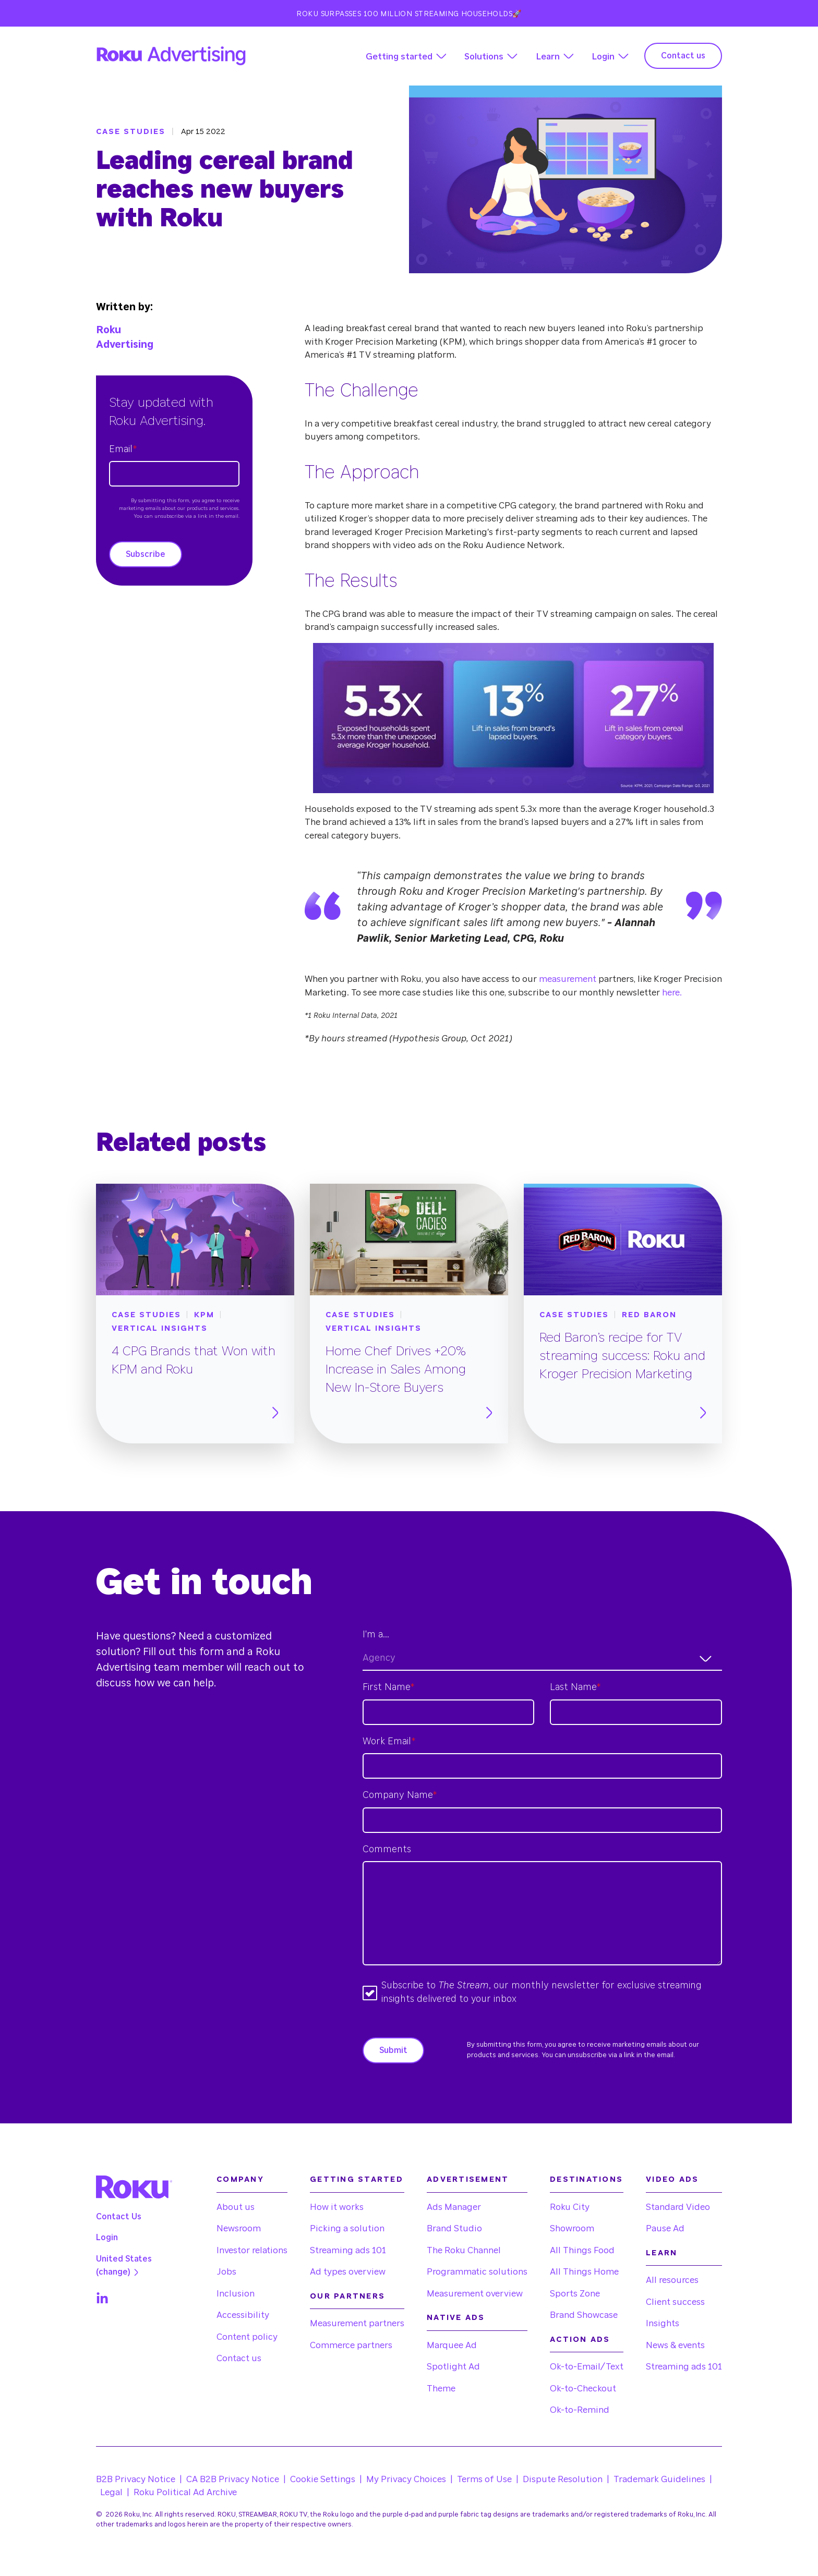 This screenshot has width=818, height=2576. Describe the element at coordinates (251, 2250) in the screenshot. I see `Investor relations [menuitem]` at that location.